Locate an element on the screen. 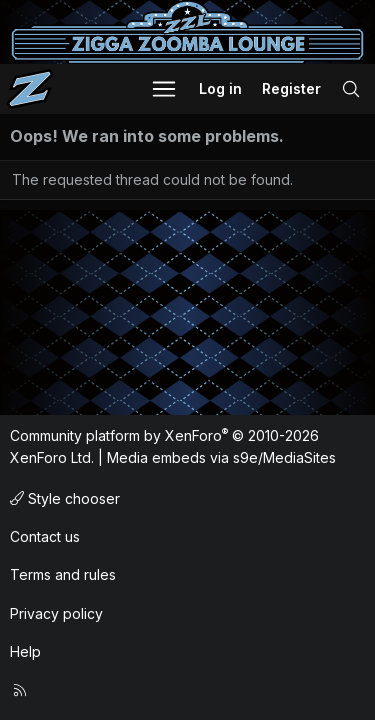  Privacy policy is located at coordinates (56, 613).